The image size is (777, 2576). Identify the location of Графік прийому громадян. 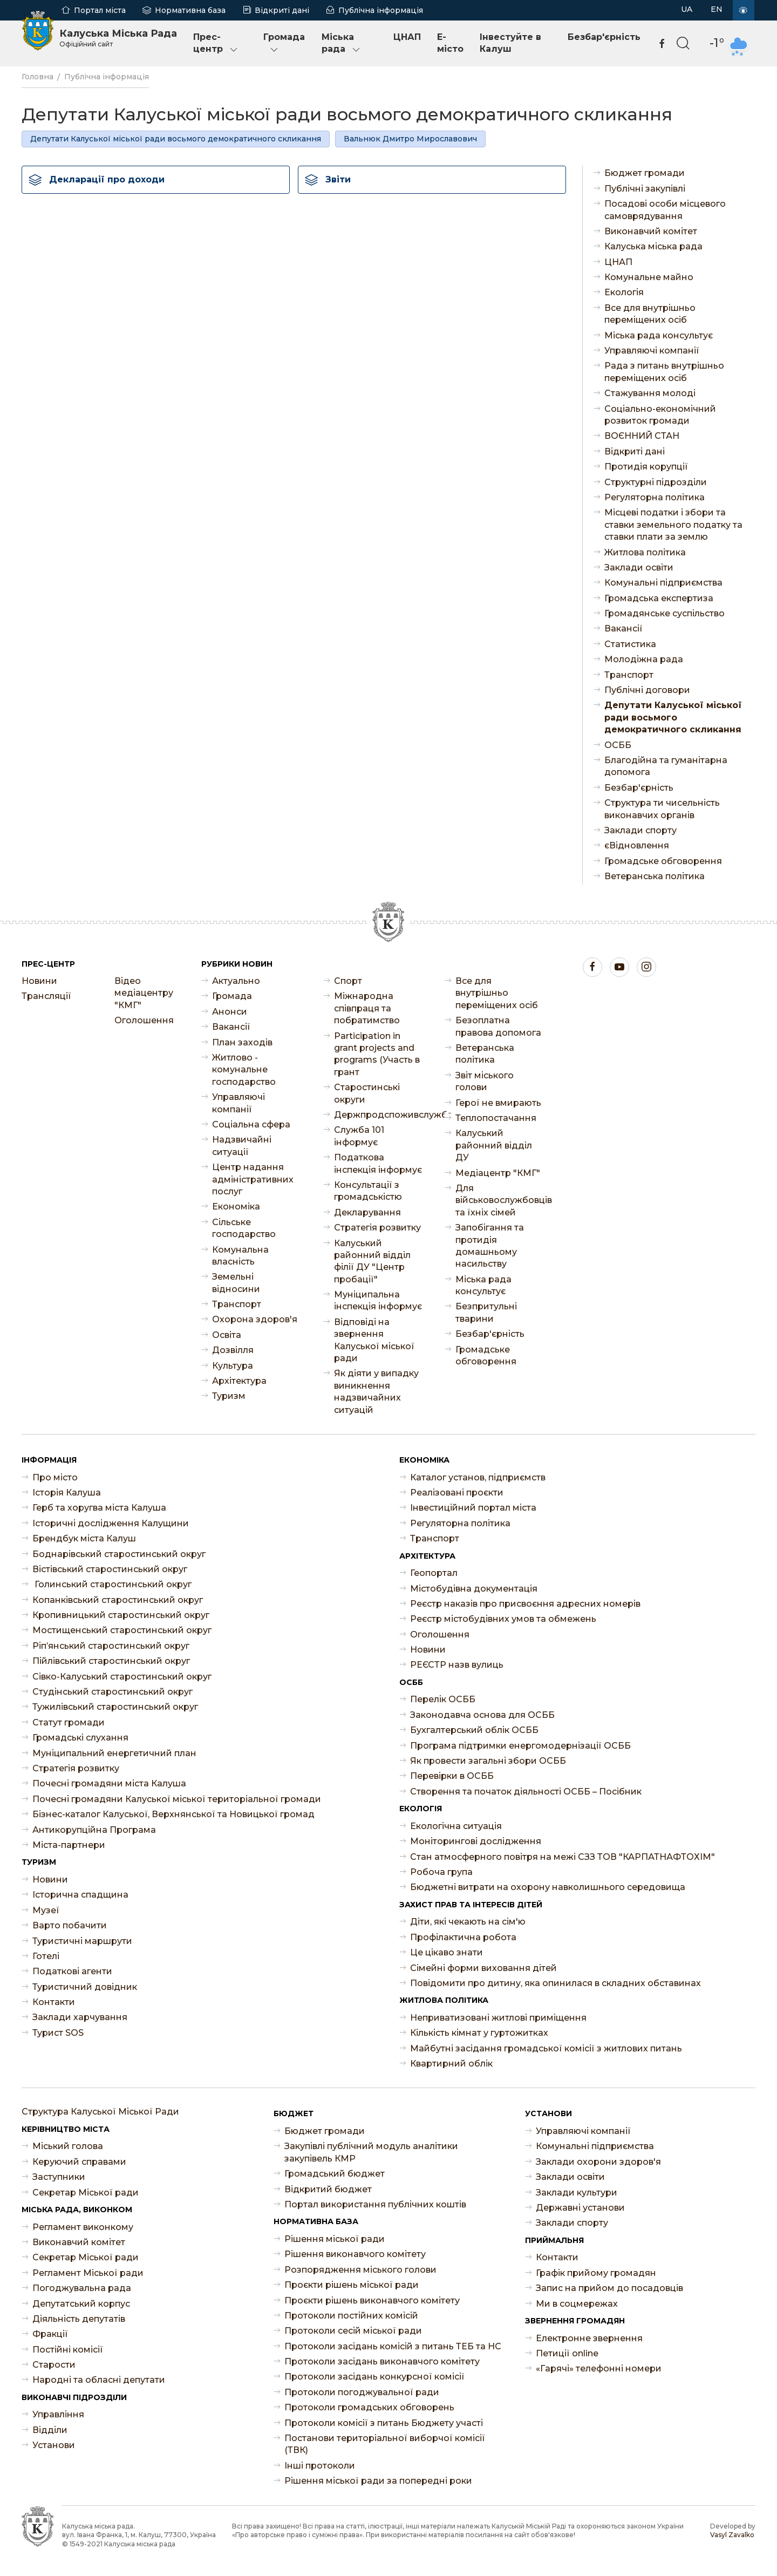
(596, 2273).